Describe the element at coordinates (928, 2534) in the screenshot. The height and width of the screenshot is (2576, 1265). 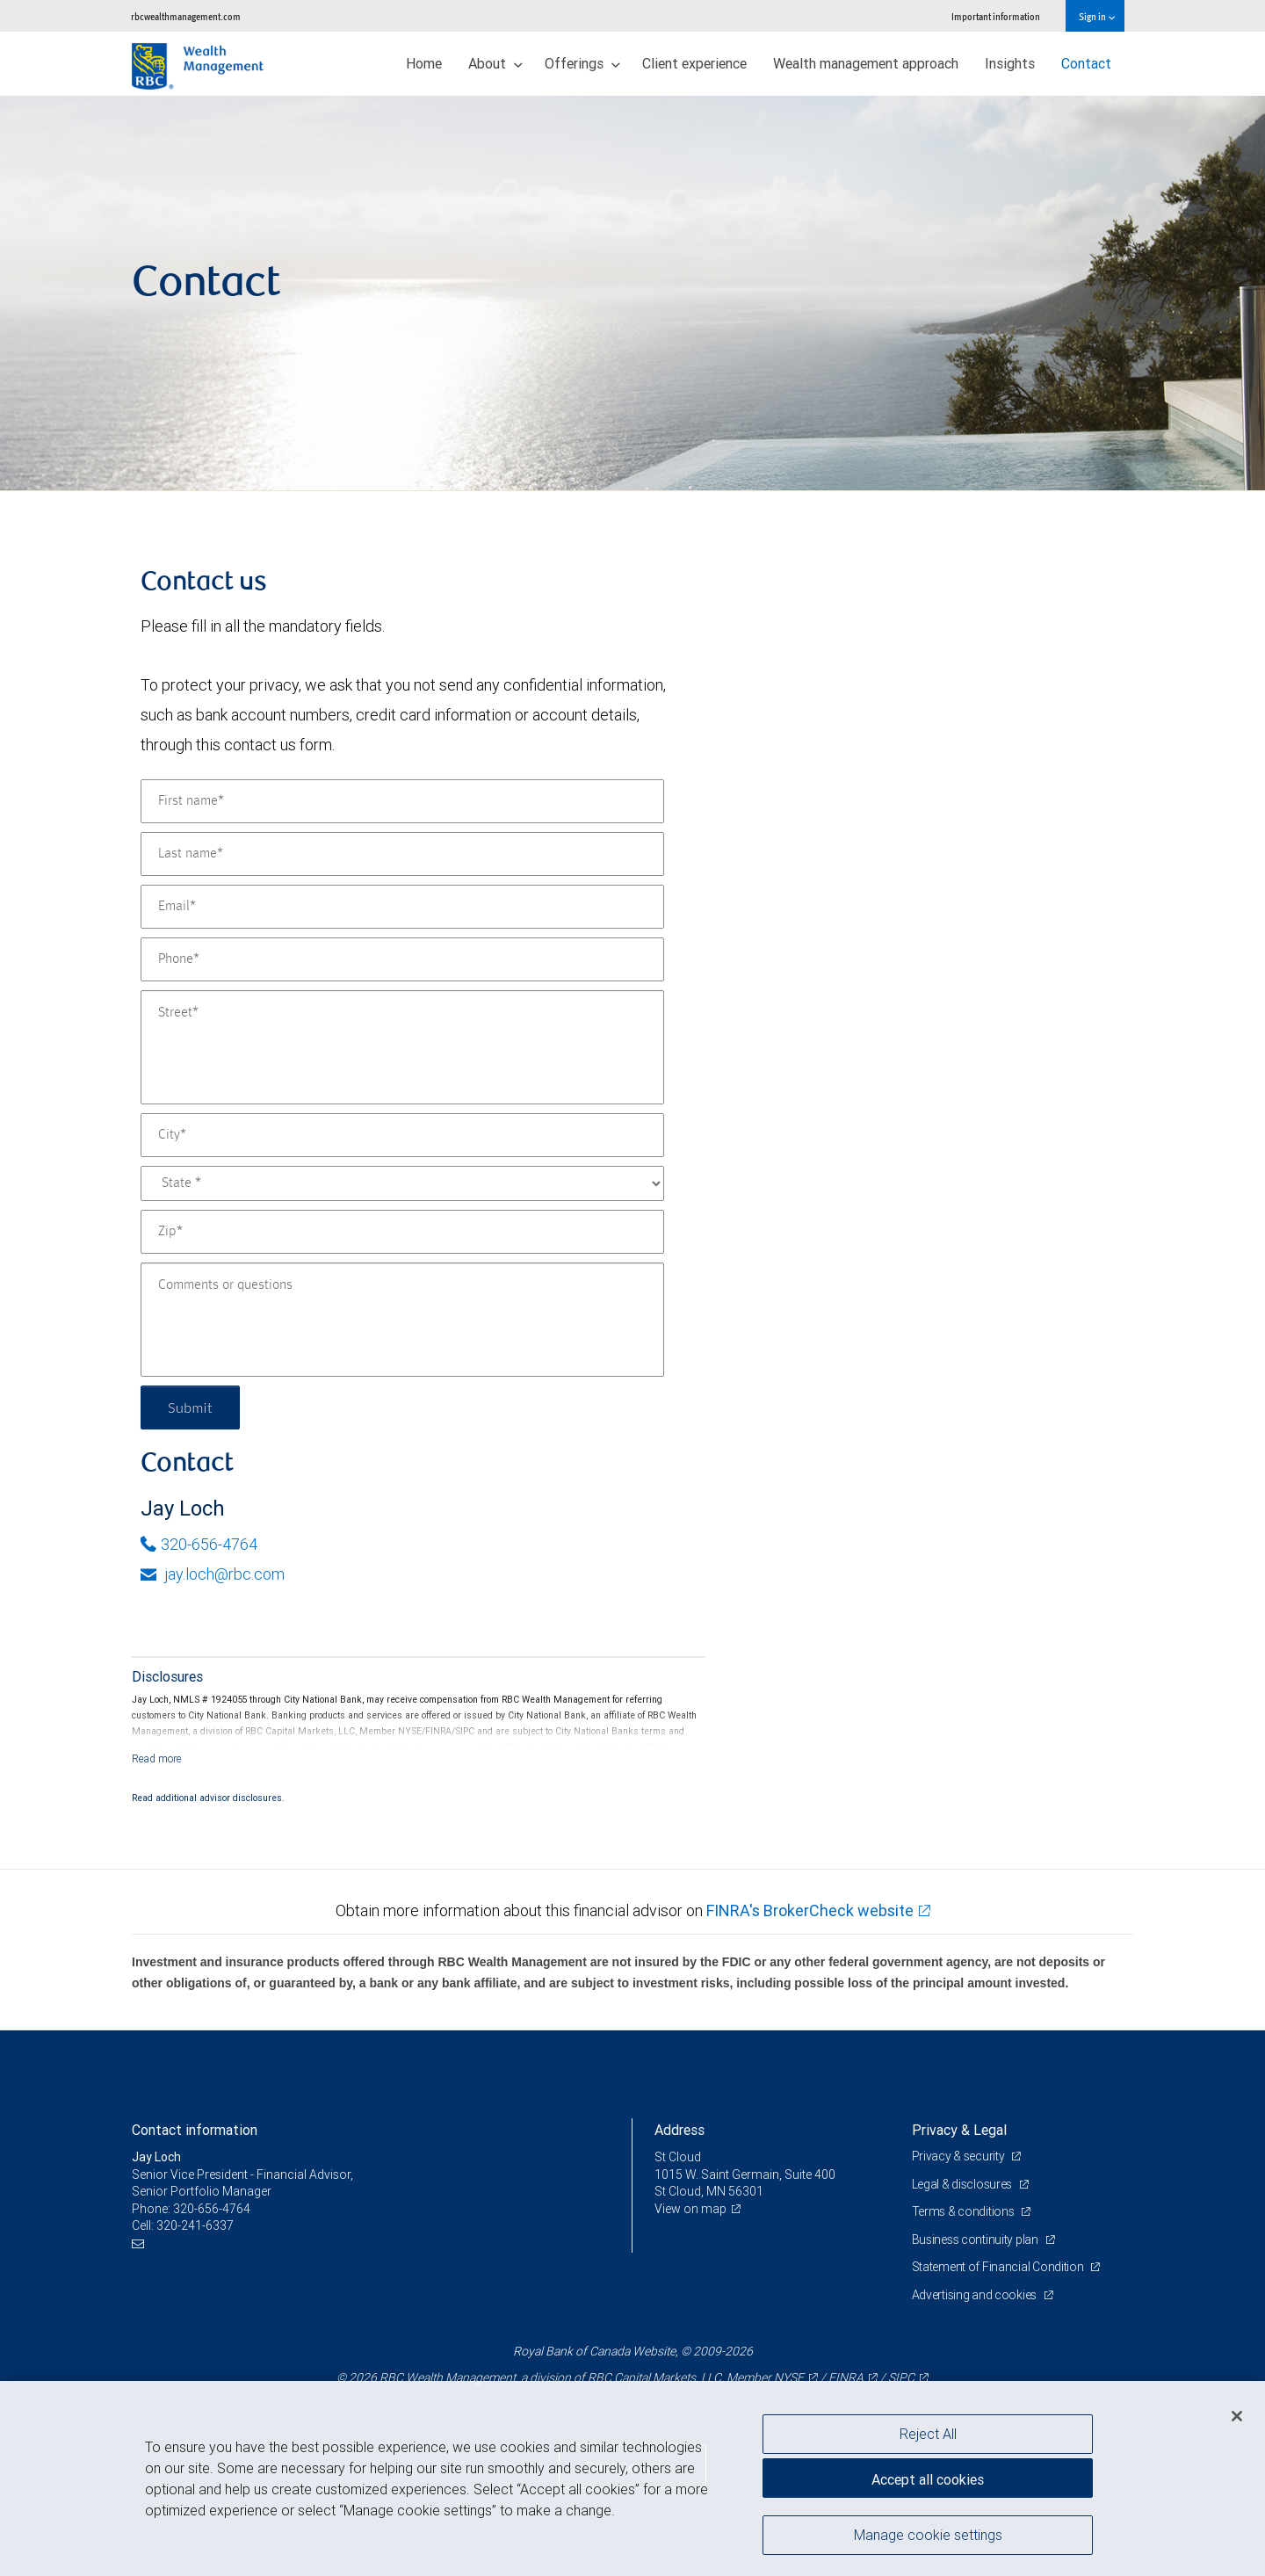
I see `Manage cookie settings` at that location.